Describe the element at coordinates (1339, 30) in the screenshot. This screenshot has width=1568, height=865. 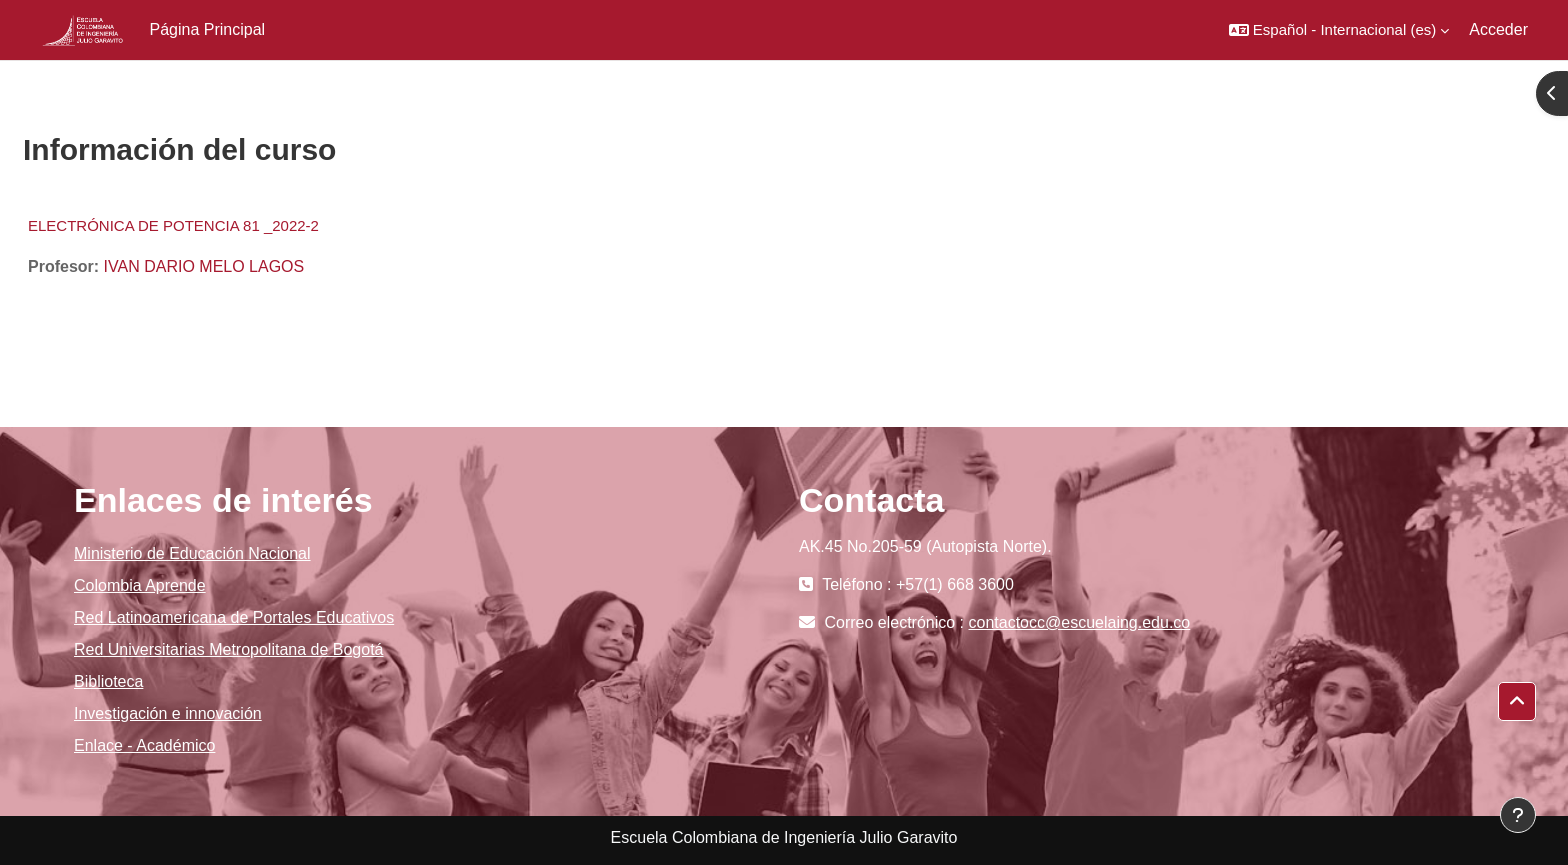
I see `[button]` at that location.